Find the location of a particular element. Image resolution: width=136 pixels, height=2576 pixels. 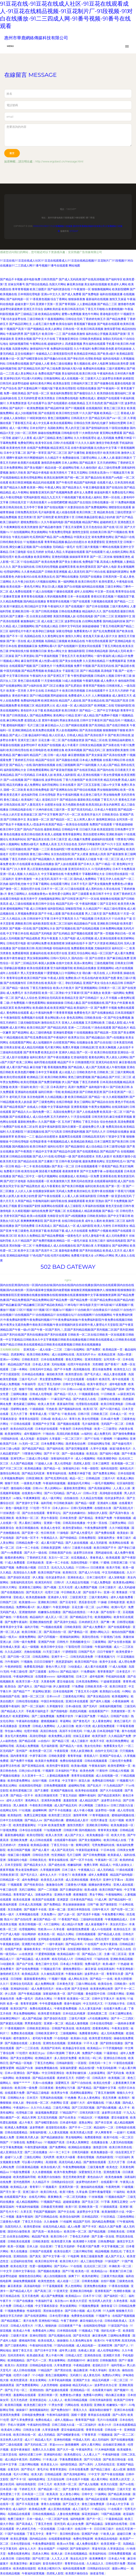

国产在线观看成人 is located at coordinates (20, 1116).